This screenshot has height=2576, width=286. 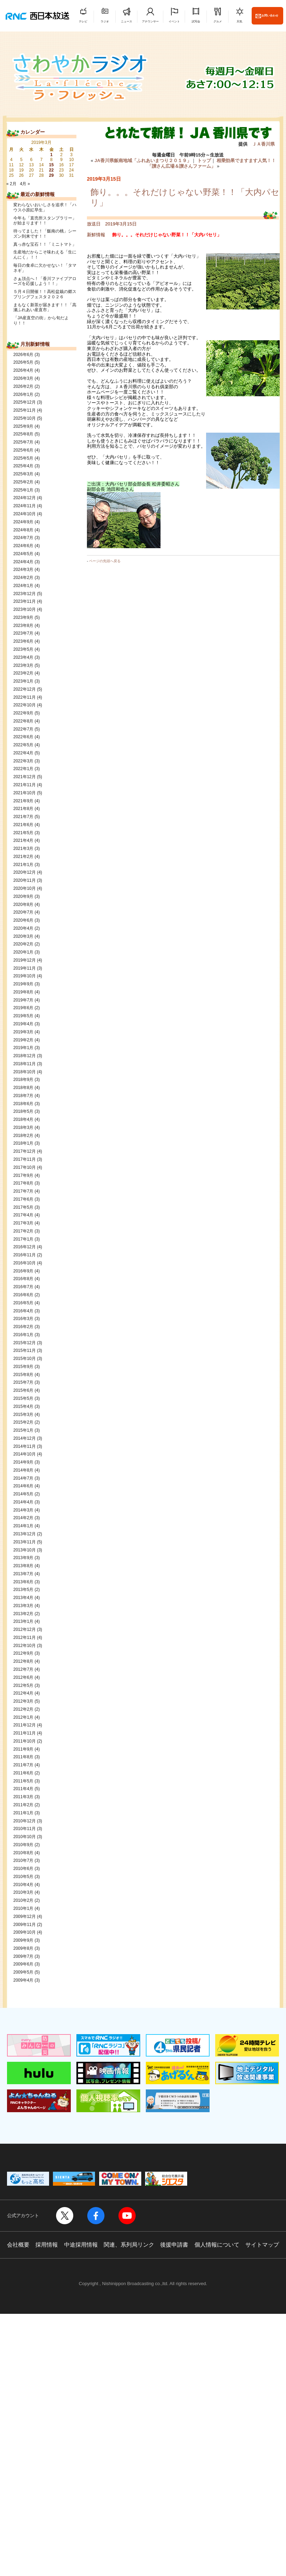 What do you see at coordinates (23, 1366) in the screenshot?
I see `2015年9月` at bounding box center [23, 1366].